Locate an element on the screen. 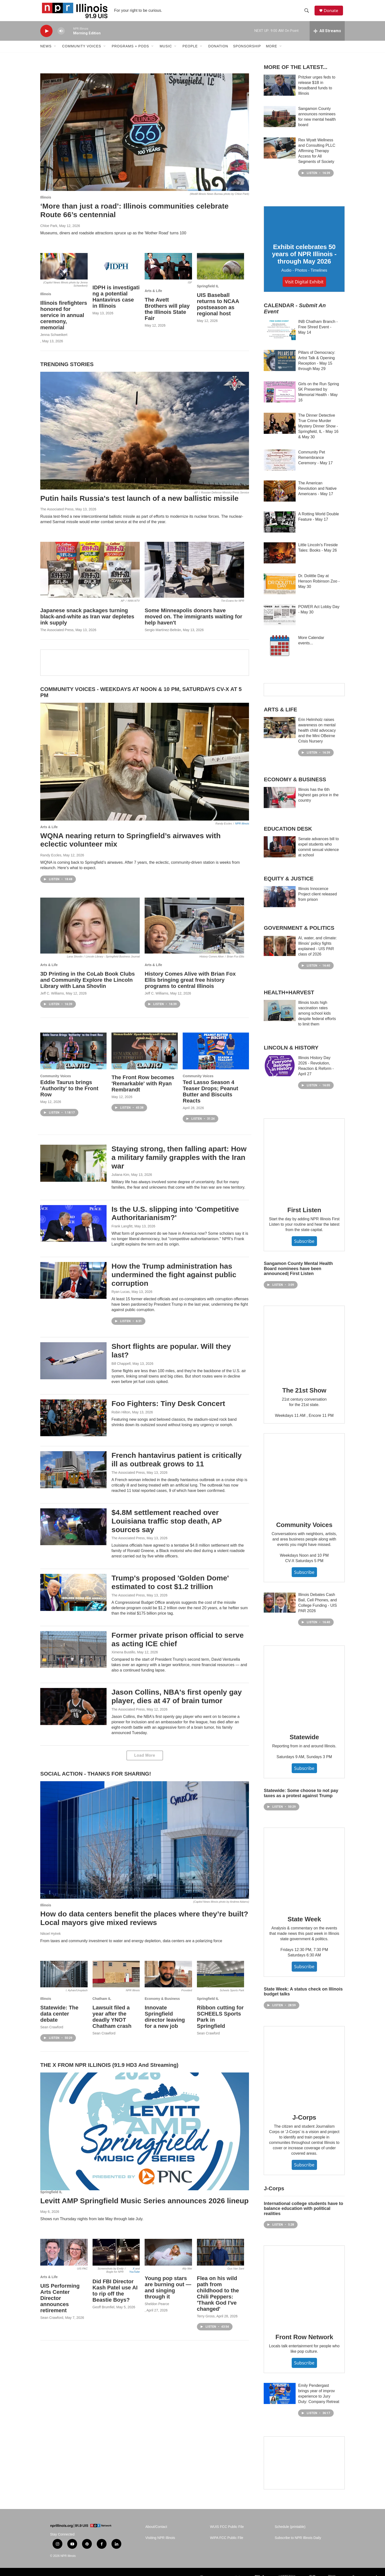 The width and height of the screenshot is (385, 2576). [The Dinner Detective True Crime Murder Mystery Dinner Show - Springfield, IL - May 16 & May 30] is located at coordinates (280, 427).